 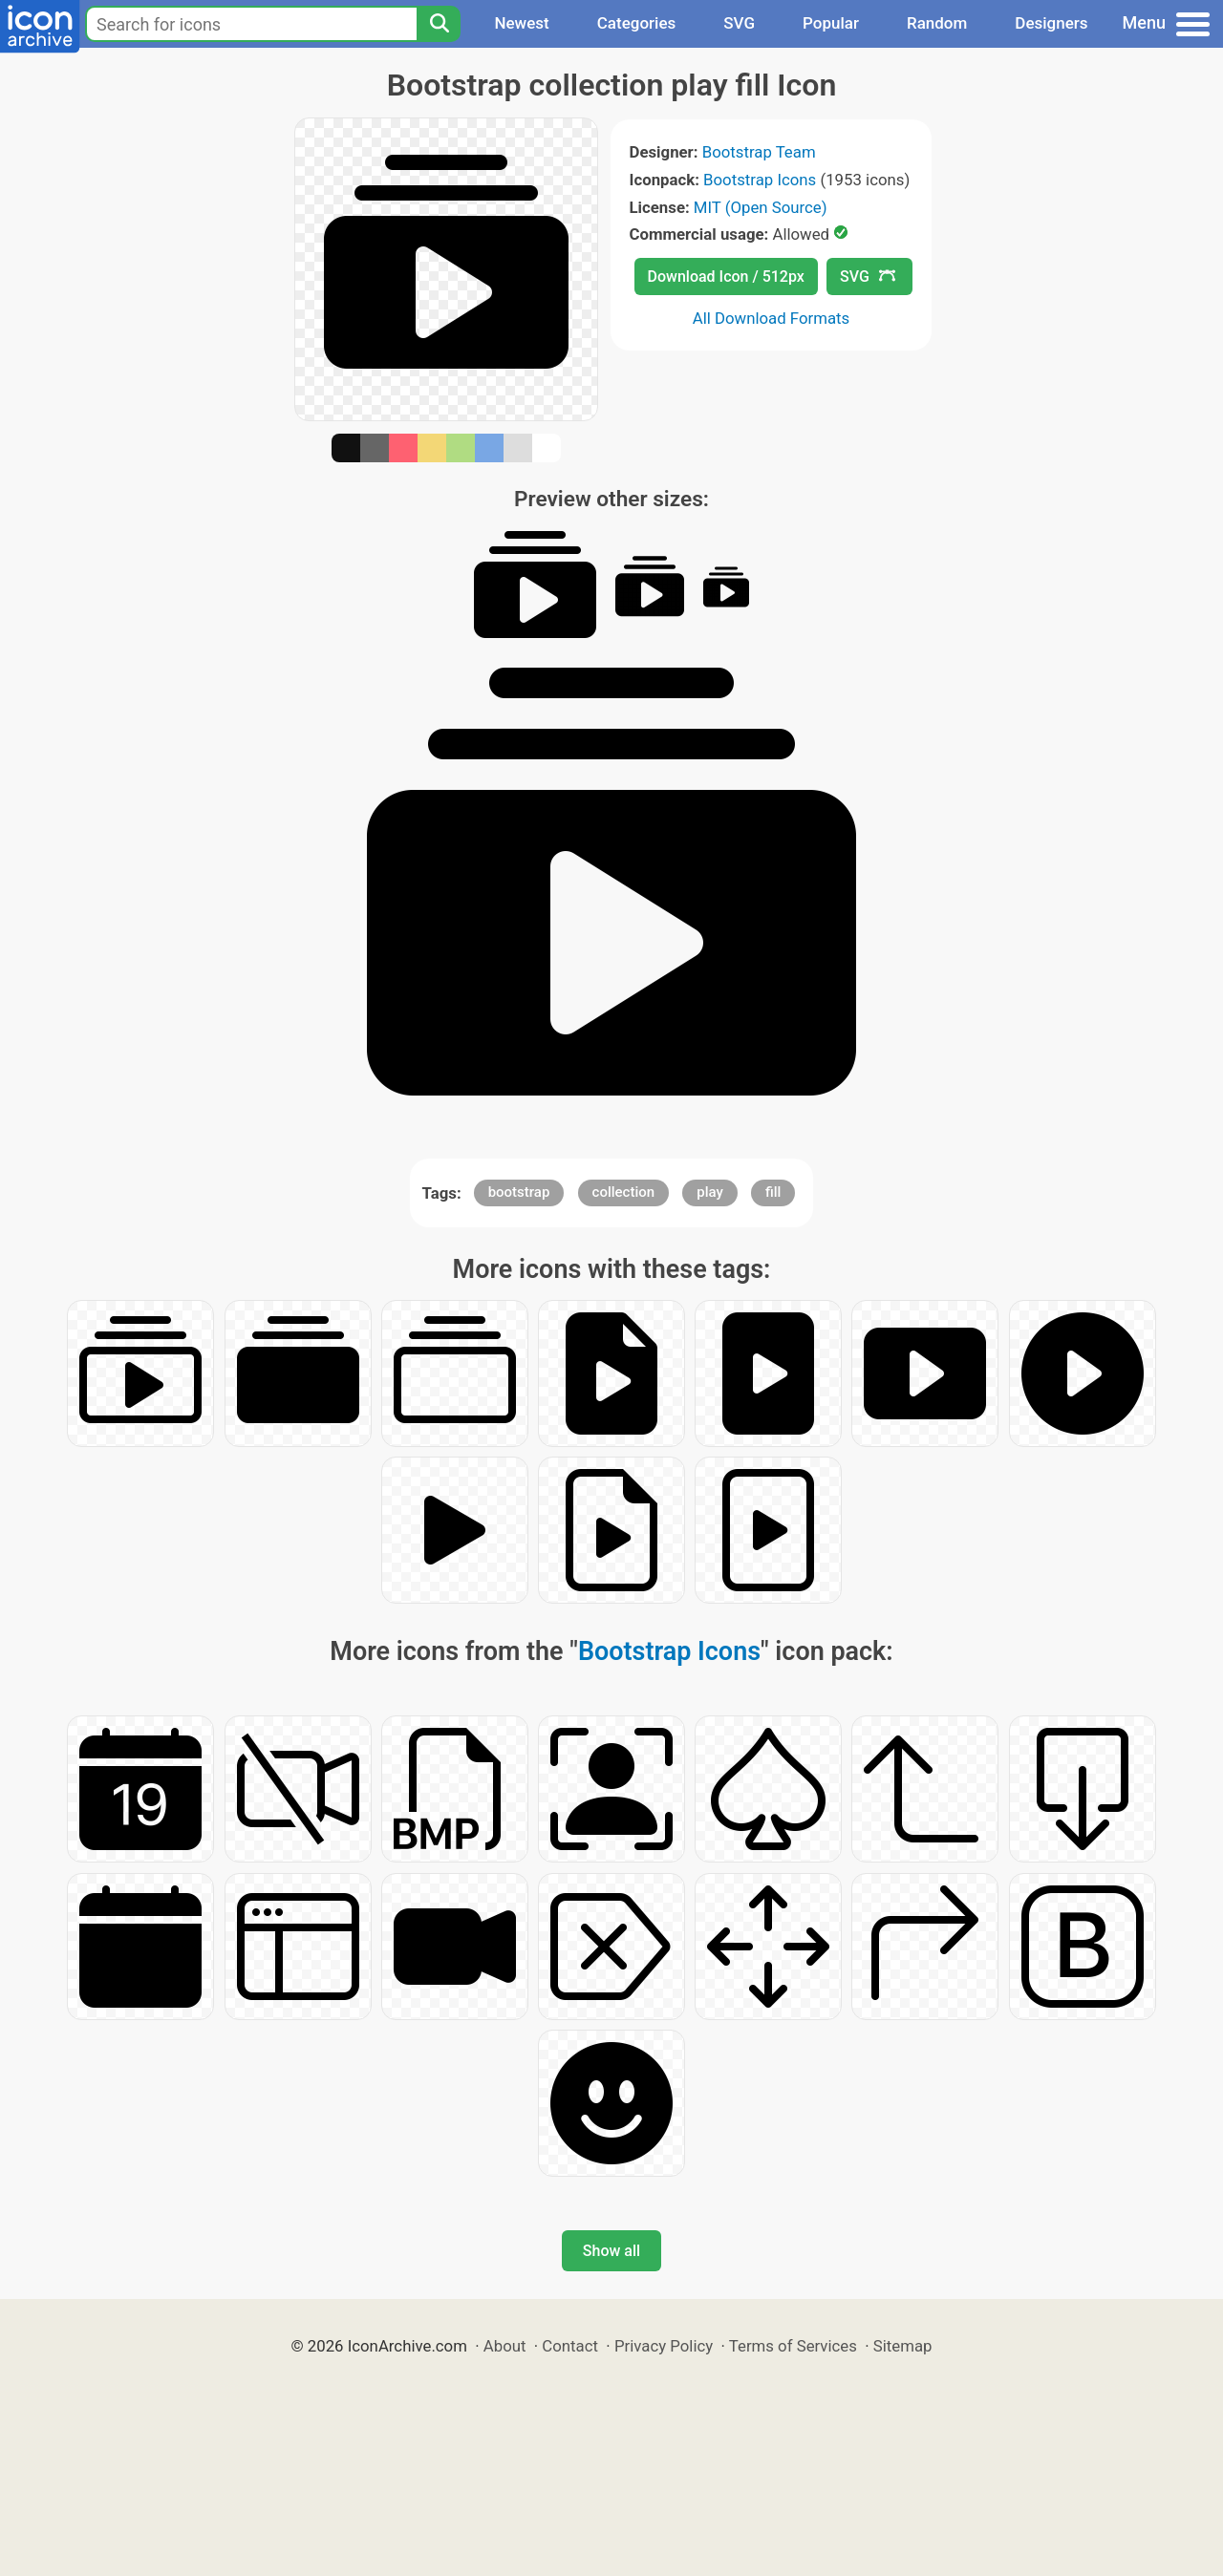 What do you see at coordinates (519, 1192) in the screenshot?
I see `bootstrap` at bounding box center [519, 1192].